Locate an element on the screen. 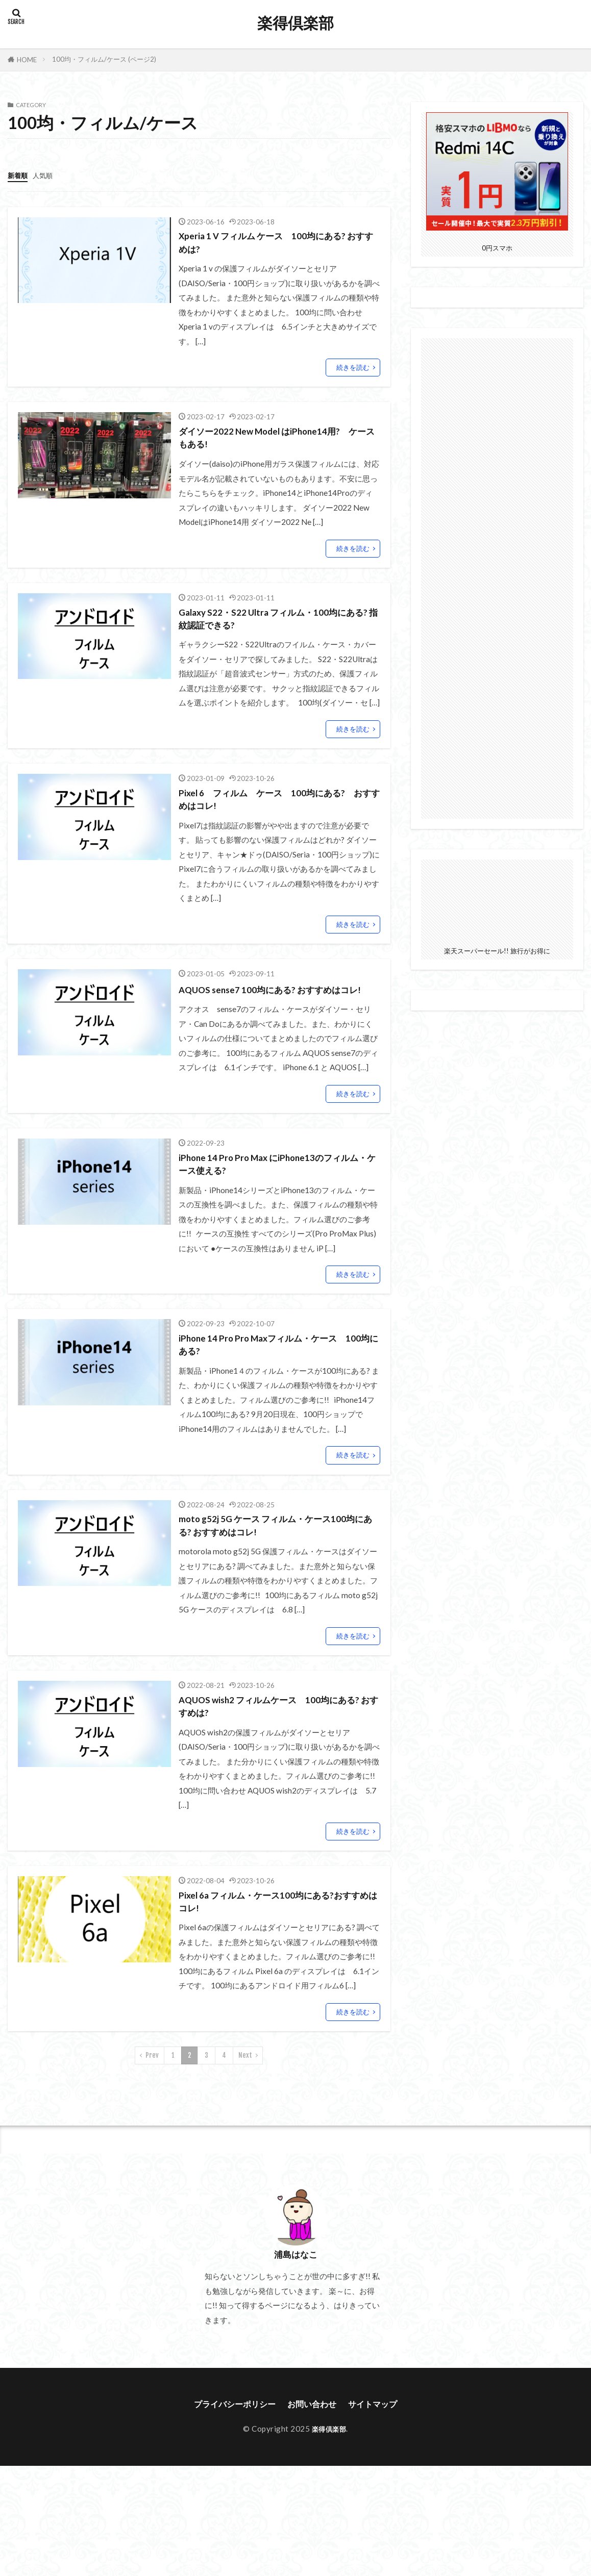 The height and width of the screenshot is (2576, 591). moto g52j 5G ケース フィルム・ケース100均にある? おすすめはコレ! is located at coordinates (276, 1565).